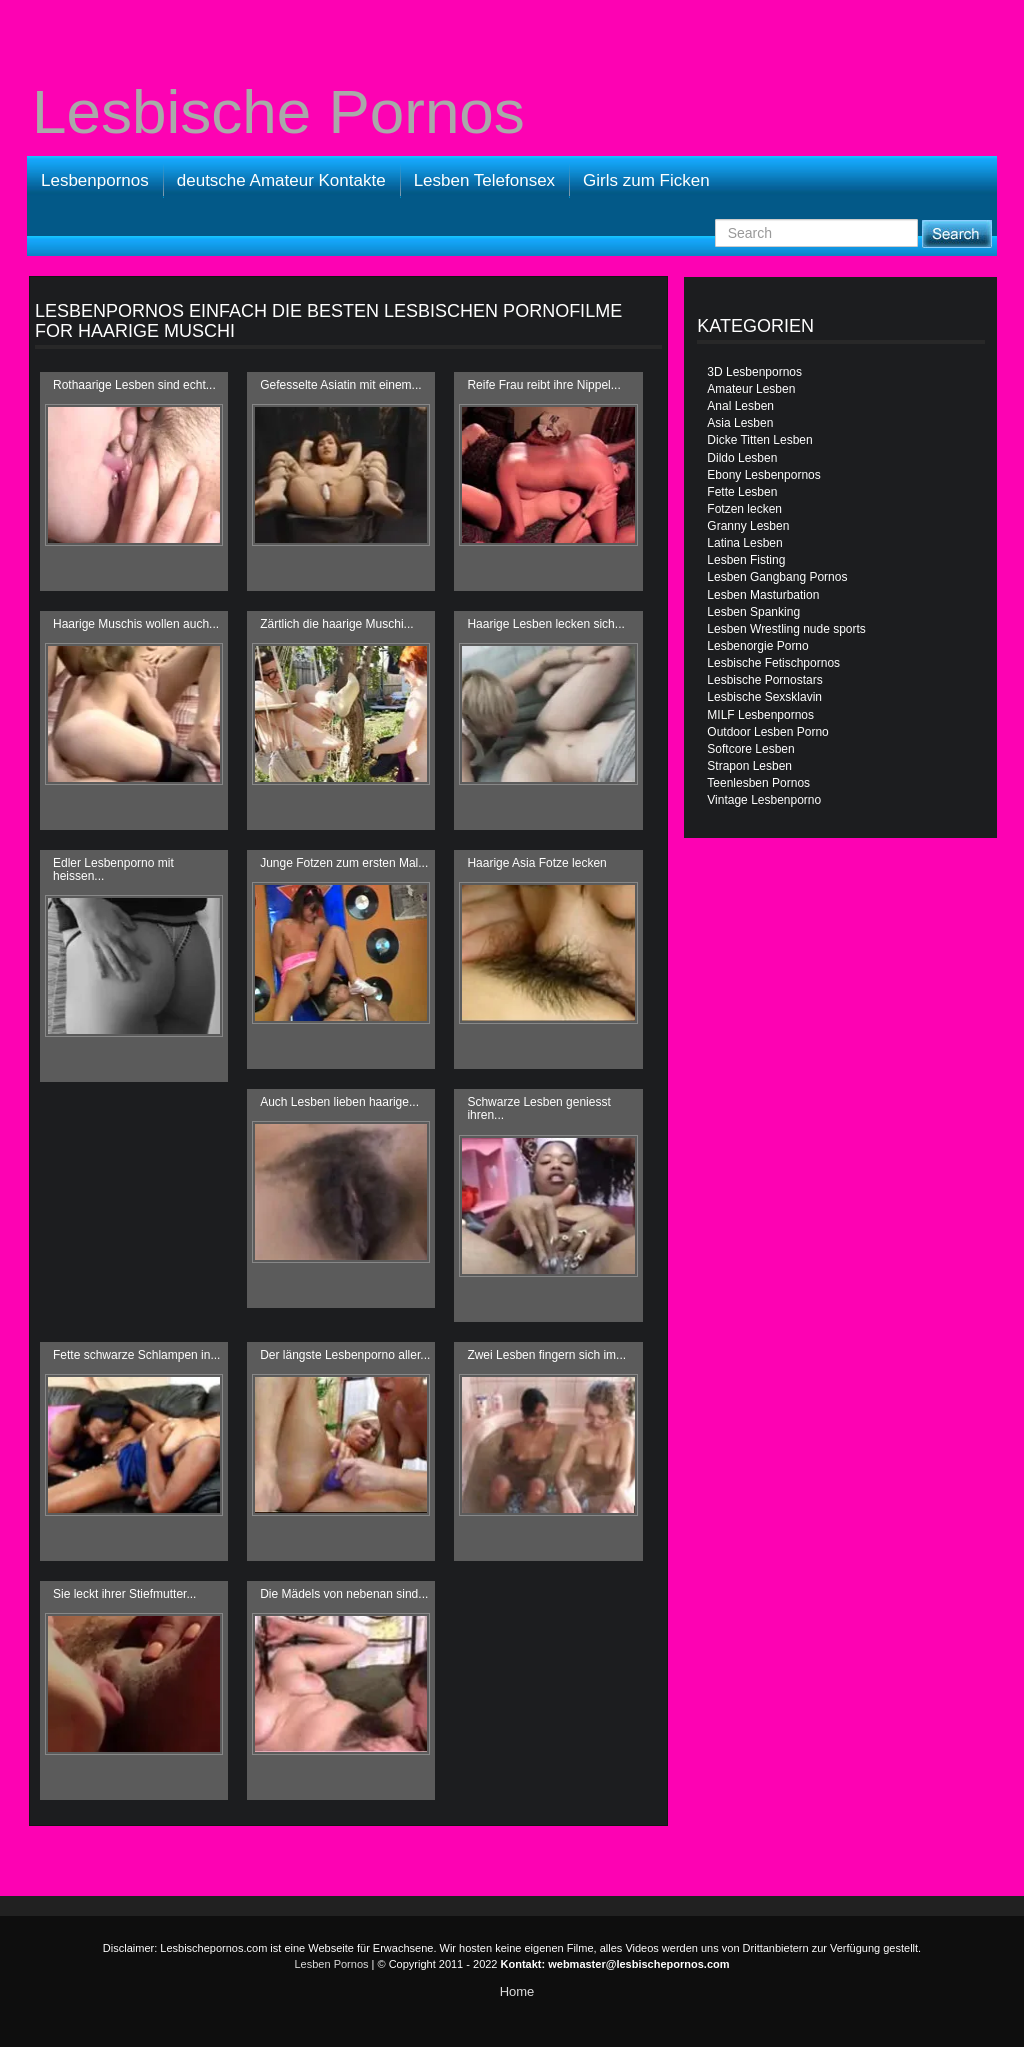  I want to click on Lesbenpornos, so click(95, 180).